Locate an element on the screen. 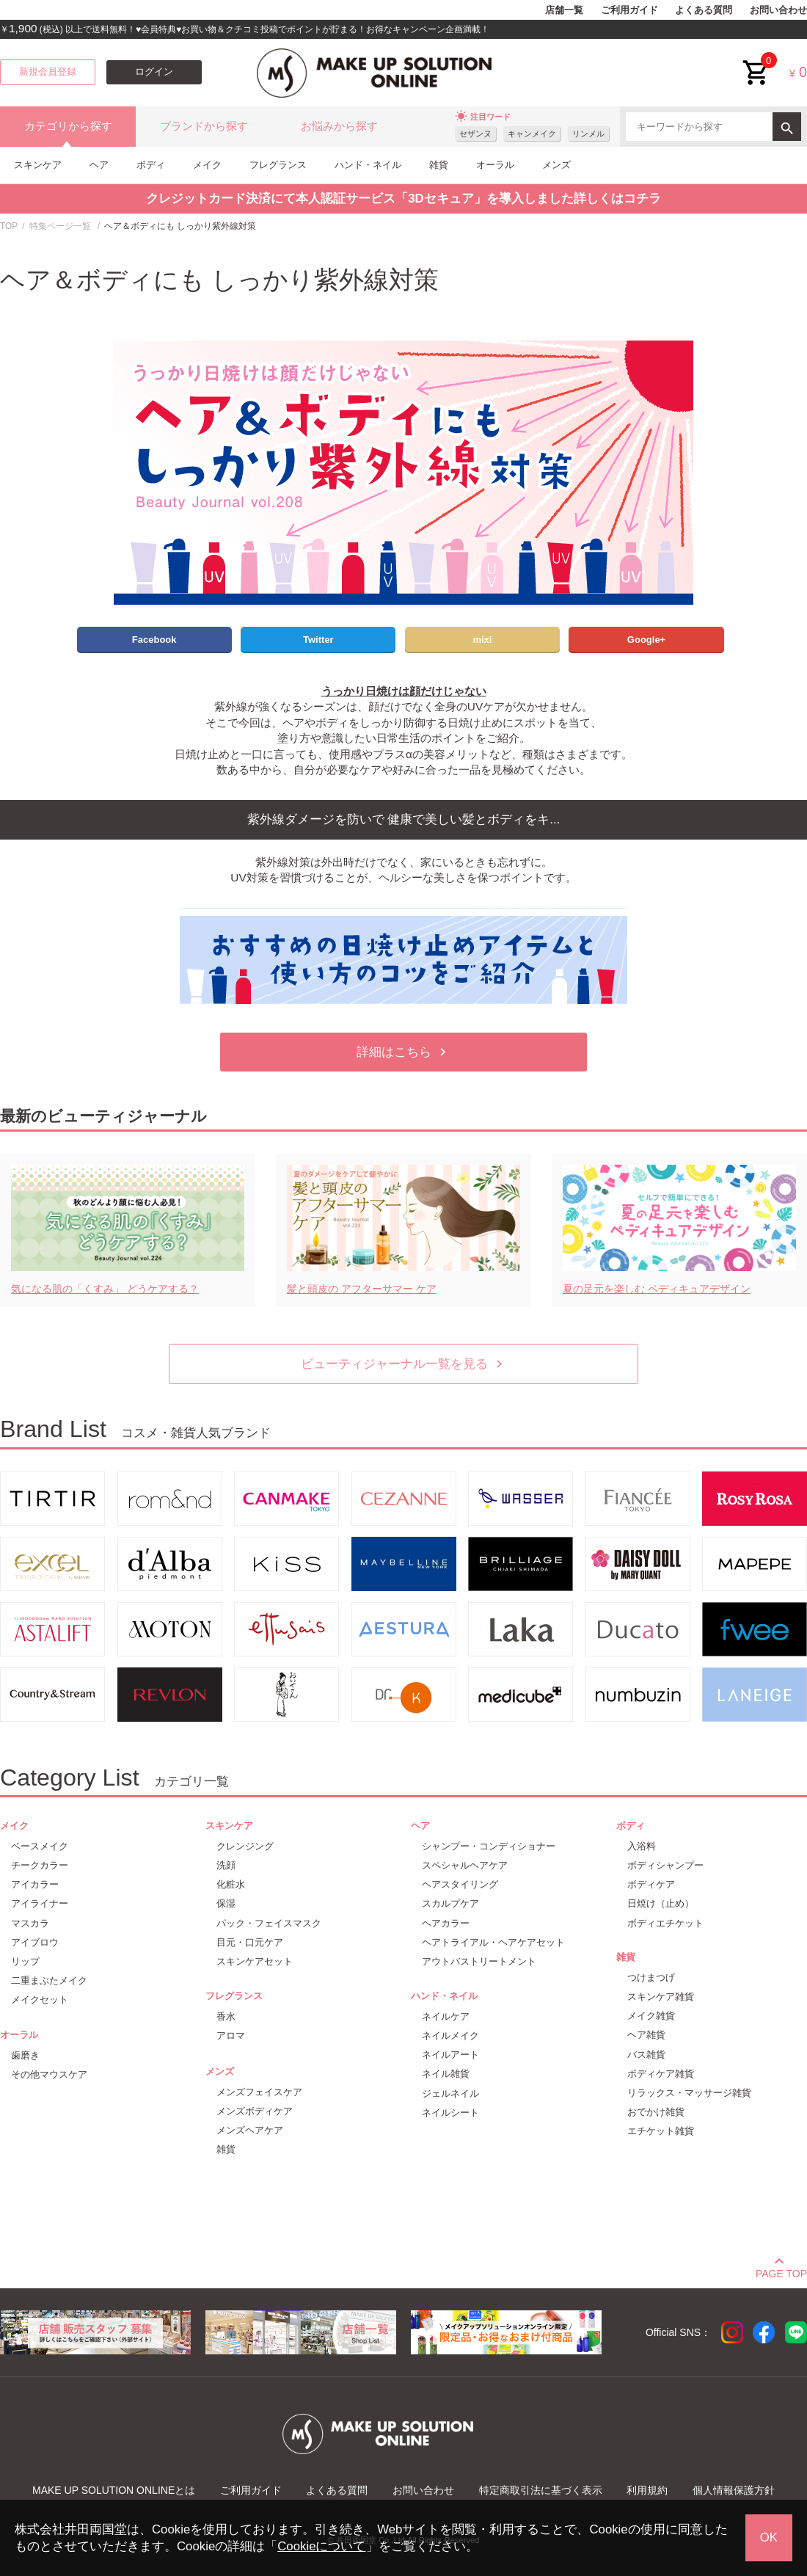 This screenshot has width=807, height=2576. ハンド・ネイル is located at coordinates (368, 164).